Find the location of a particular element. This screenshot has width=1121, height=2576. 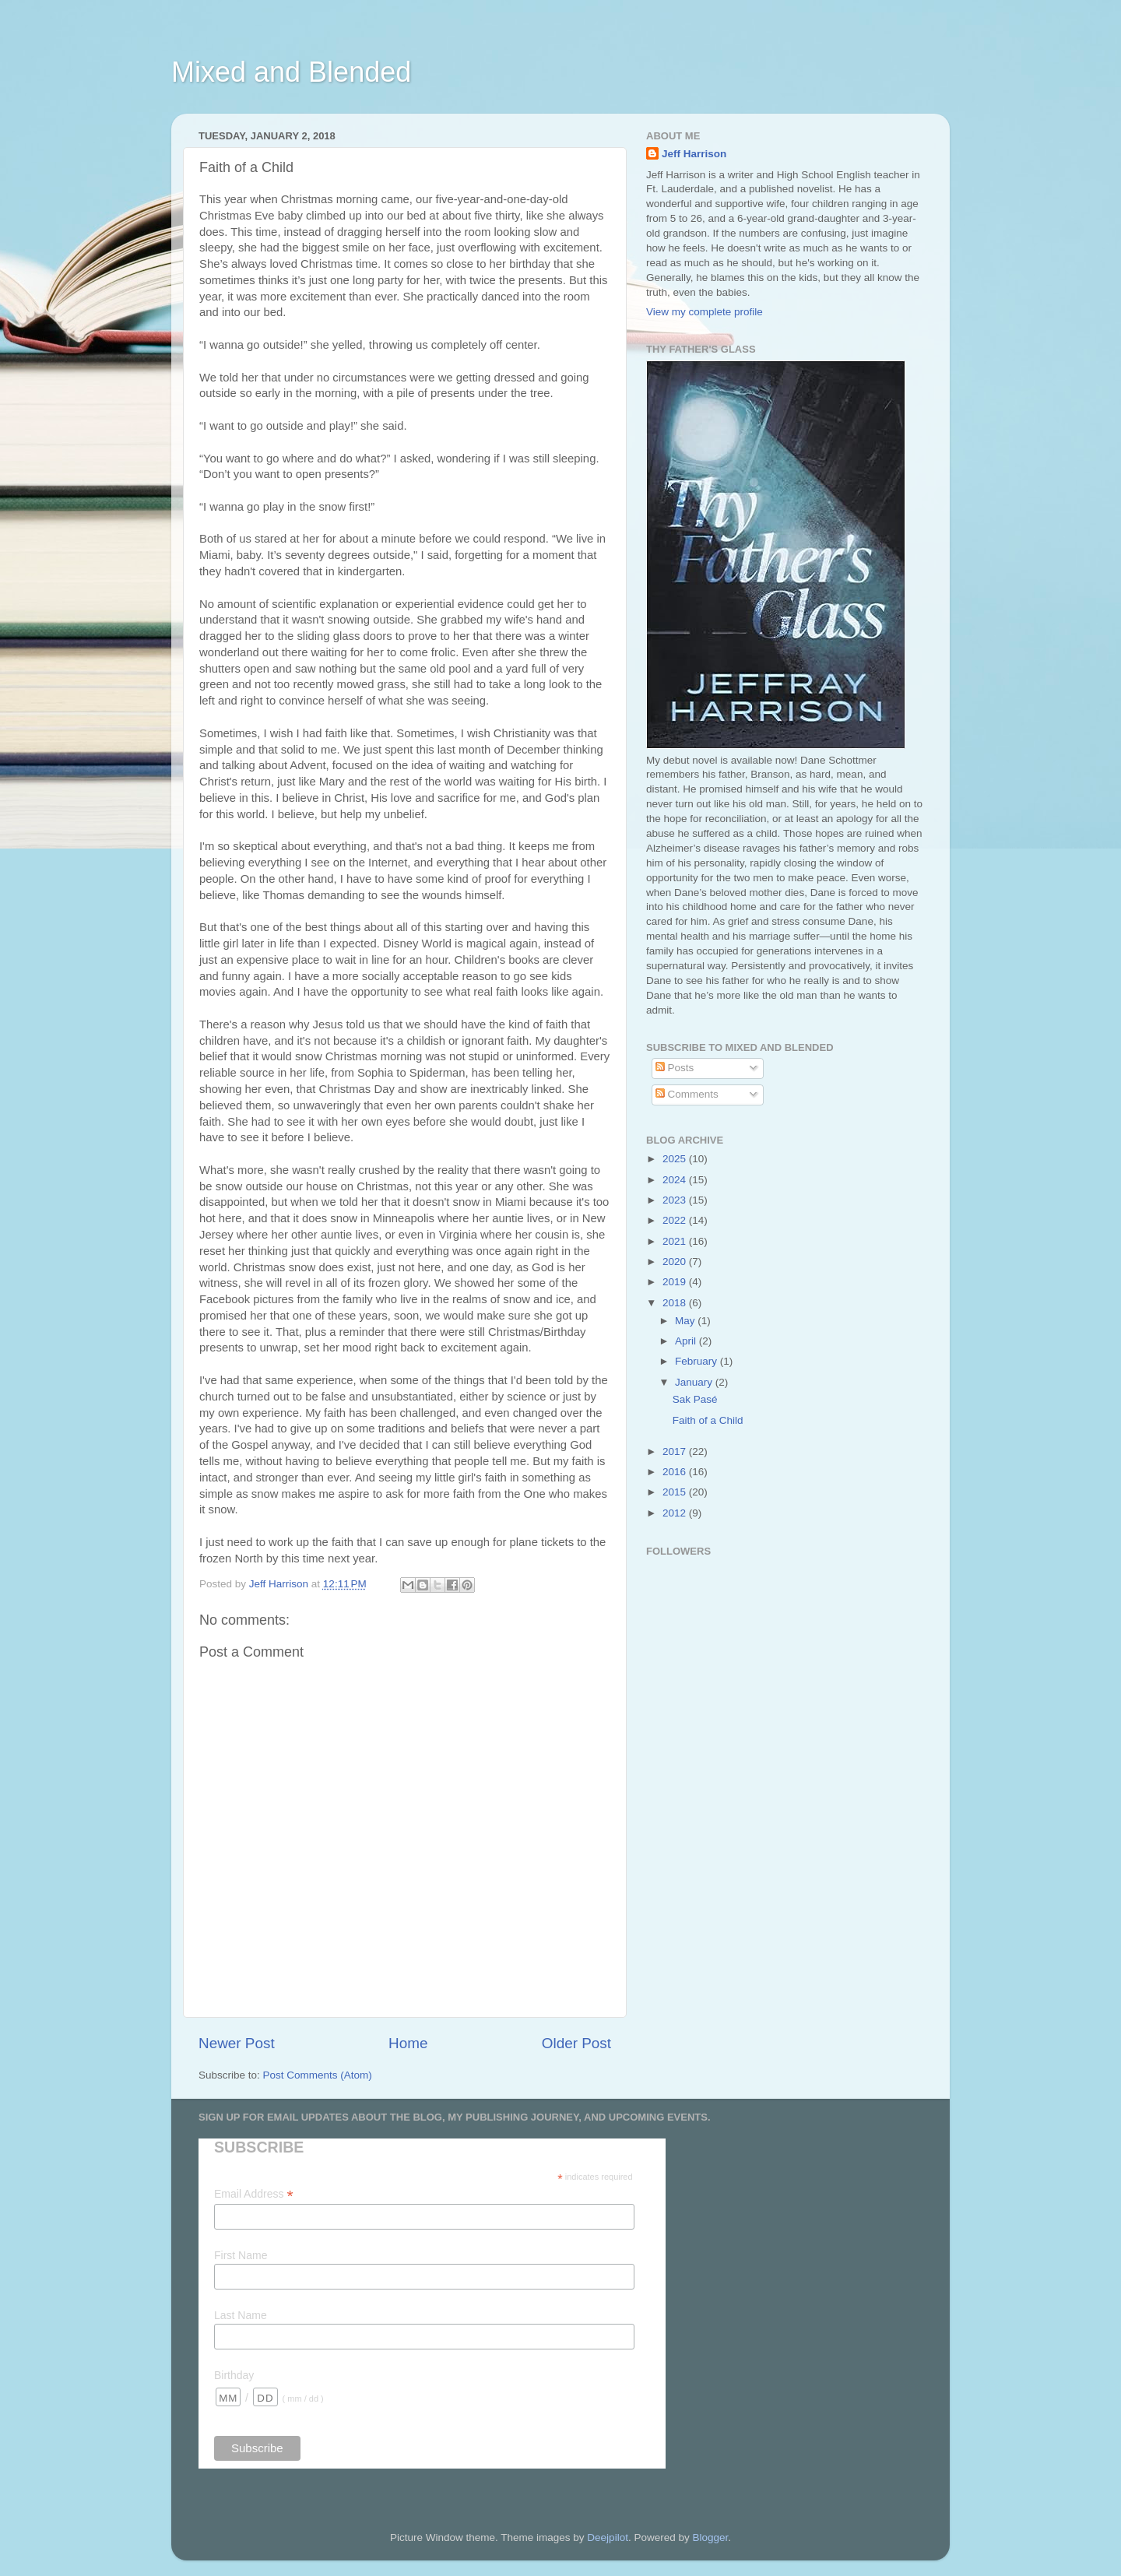

2019 is located at coordinates (675, 1282).